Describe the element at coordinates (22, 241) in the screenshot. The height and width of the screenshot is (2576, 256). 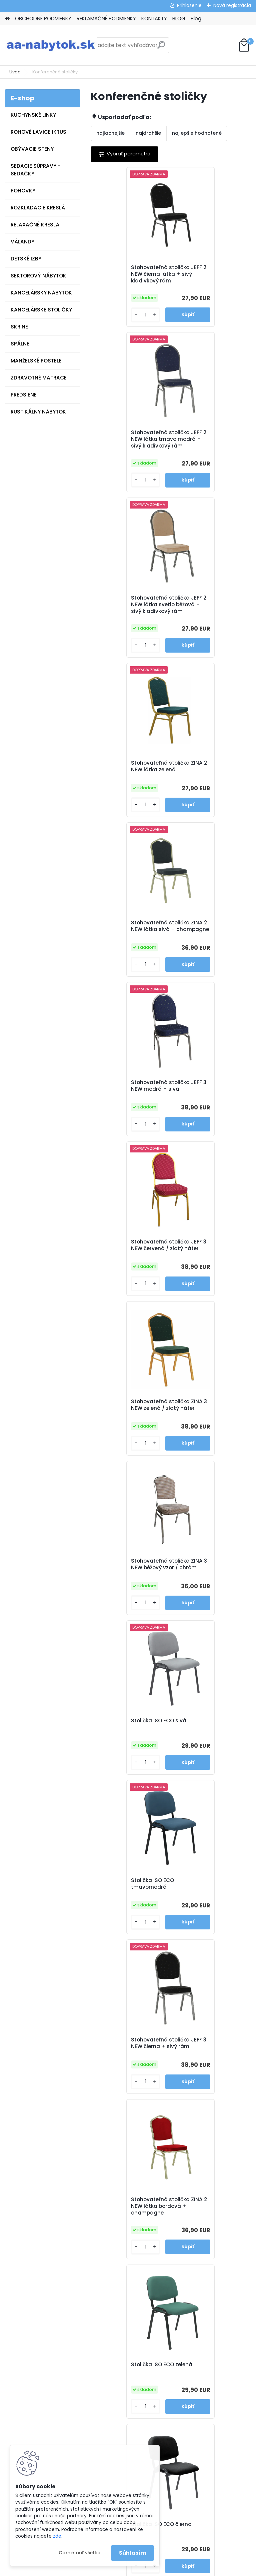
I see `VÁĽANDY` at that location.